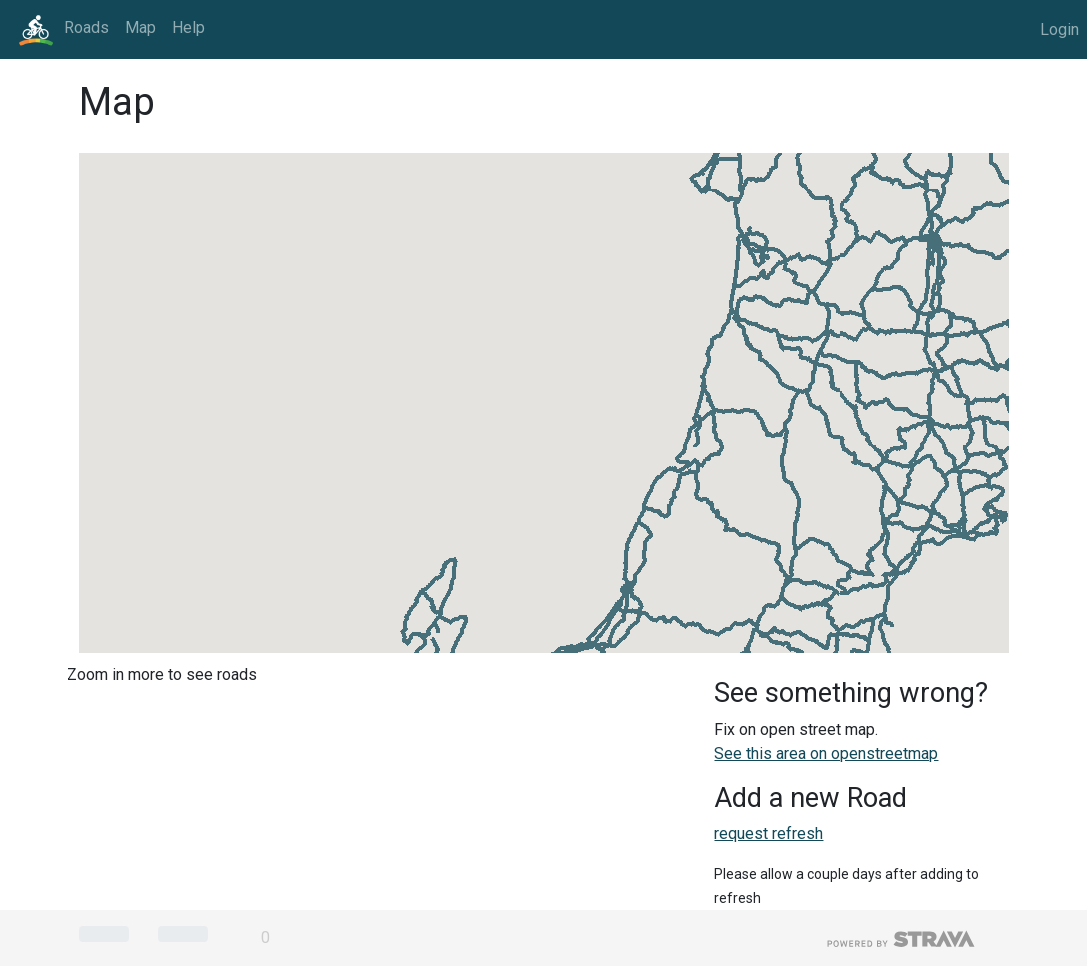  What do you see at coordinates (826, 753) in the screenshot?
I see `See this area on openstreetmap` at bounding box center [826, 753].